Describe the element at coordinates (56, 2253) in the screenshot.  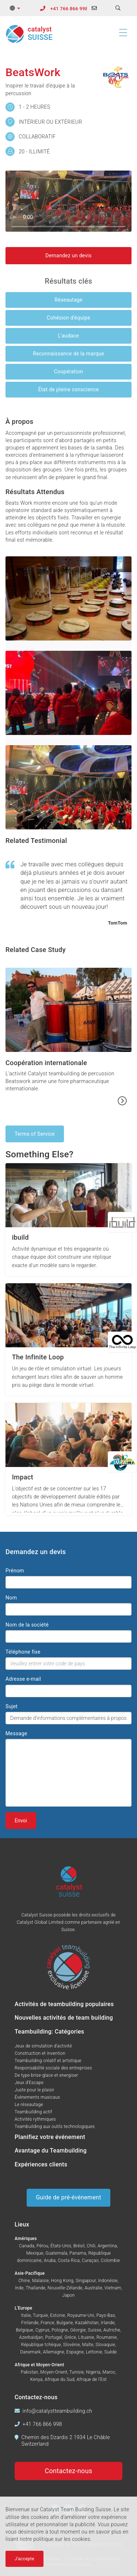
I see `Guatemala` at that location.